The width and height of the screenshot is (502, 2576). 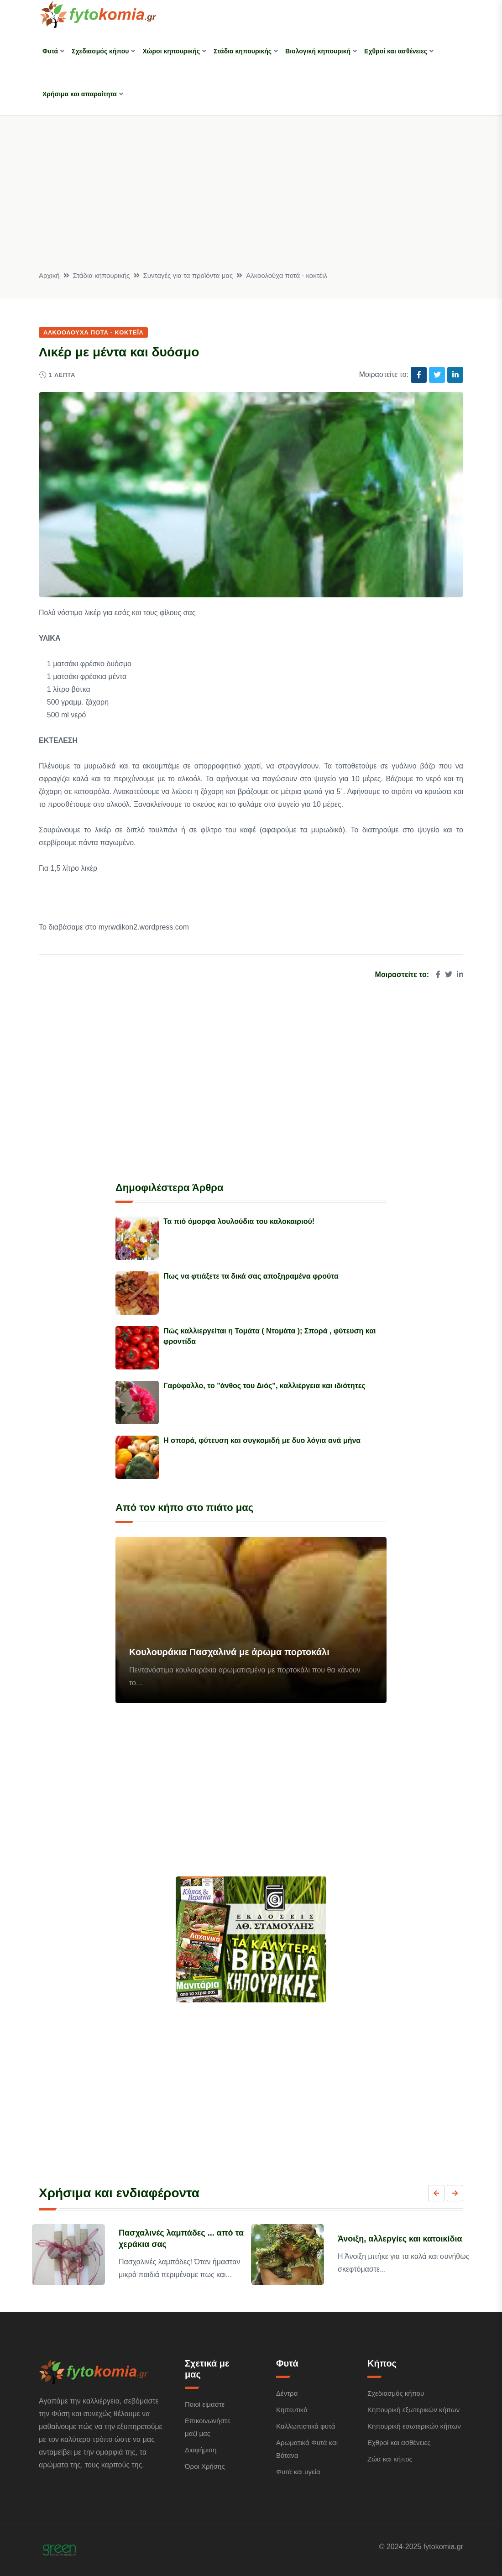 I want to click on Φυτά και υγεία, so click(x=298, y=2472).